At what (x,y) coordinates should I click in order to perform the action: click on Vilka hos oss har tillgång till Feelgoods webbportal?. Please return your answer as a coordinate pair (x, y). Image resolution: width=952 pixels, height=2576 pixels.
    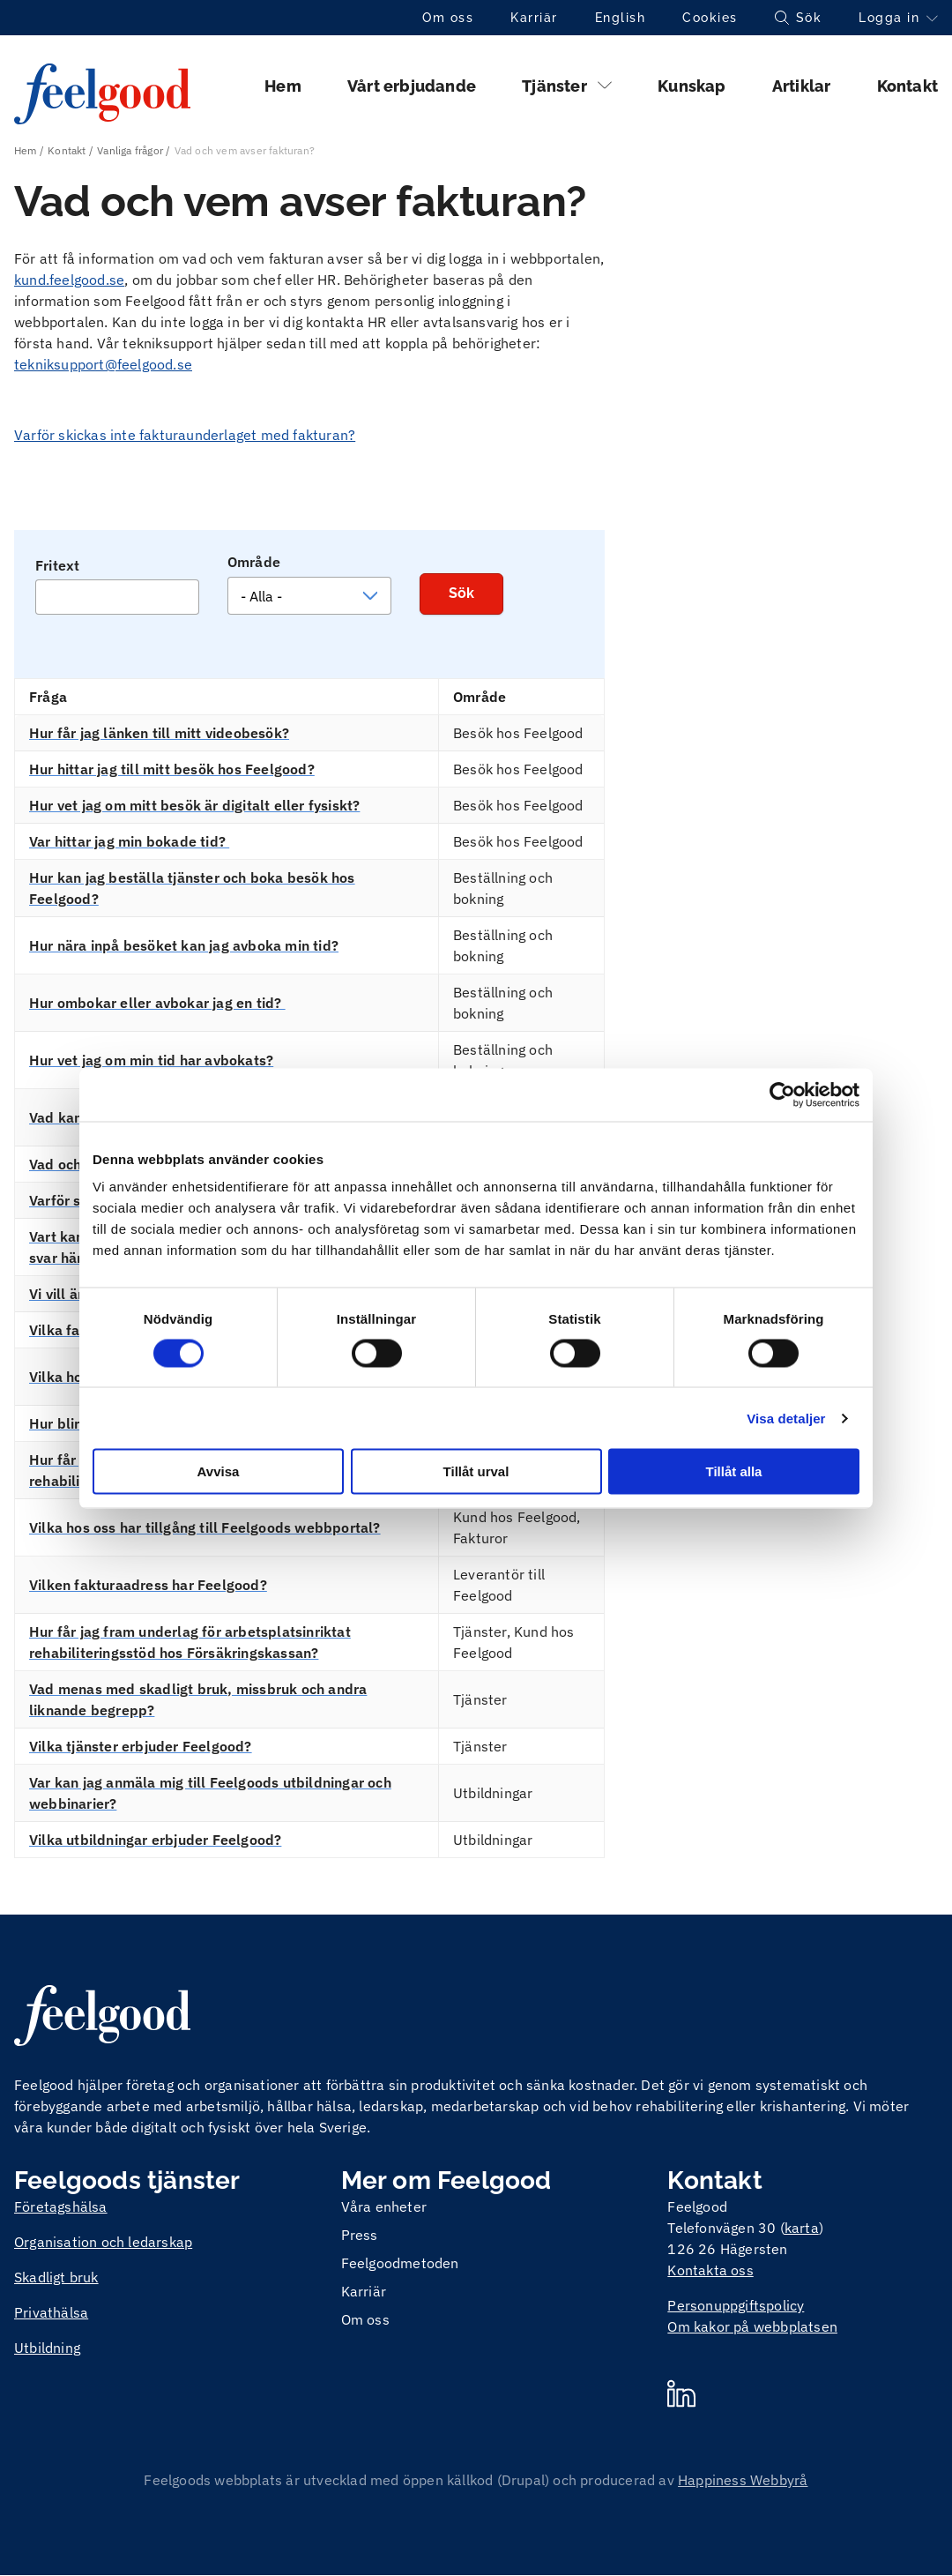
    Looking at the image, I should click on (205, 1527).